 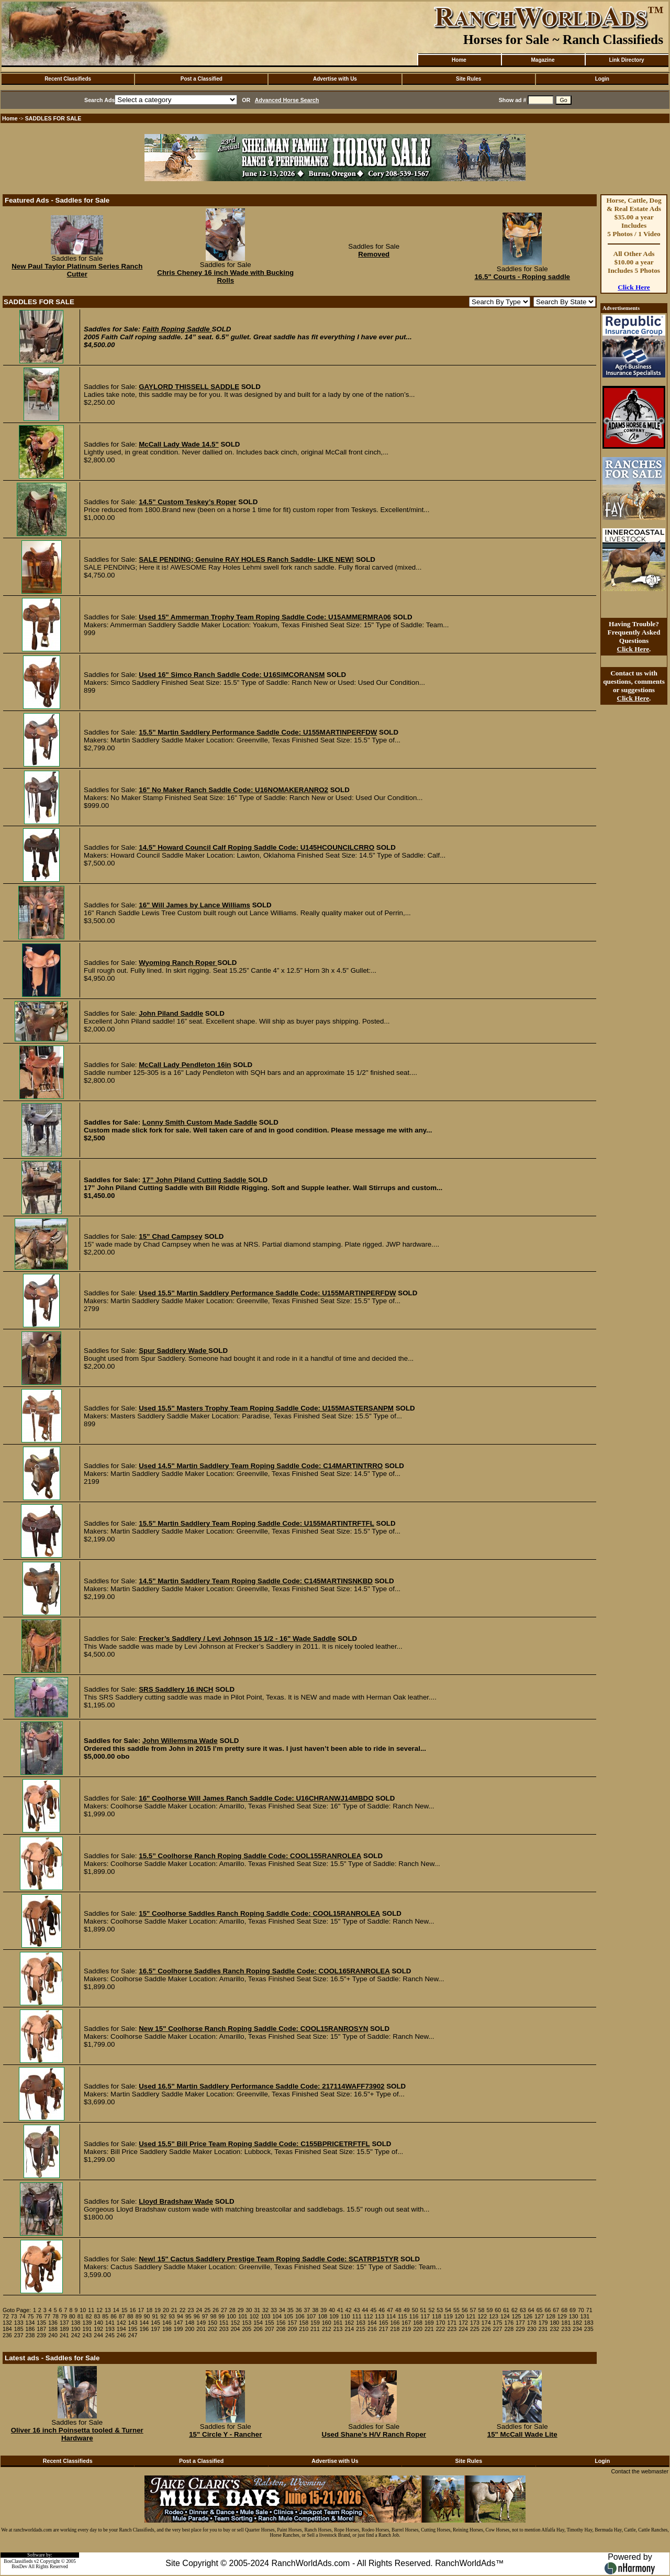 What do you see at coordinates (246, 2322) in the screenshot?
I see `153` at bounding box center [246, 2322].